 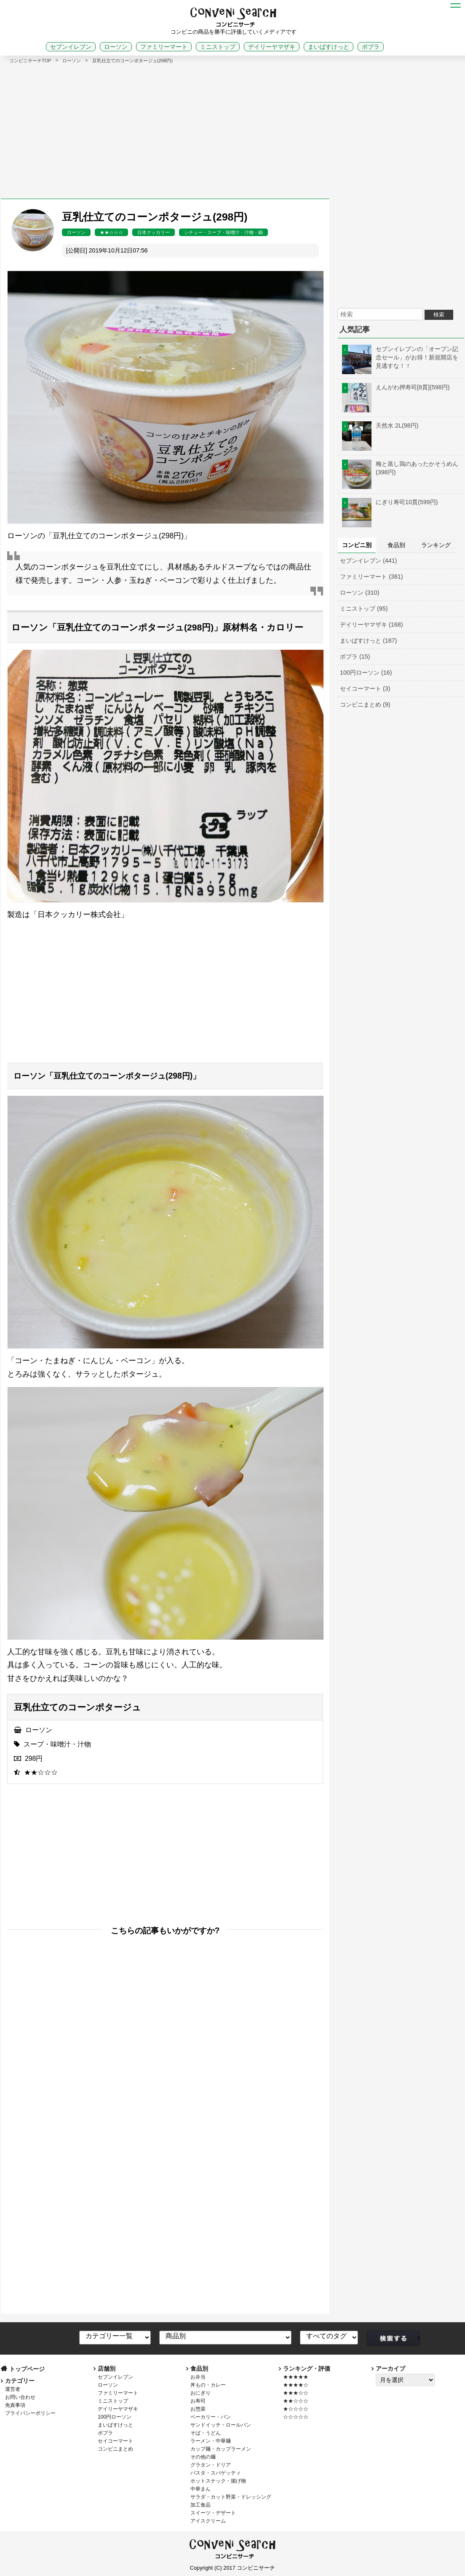 I want to click on ★☆☆☆☆, so click(x=295, y=2409).